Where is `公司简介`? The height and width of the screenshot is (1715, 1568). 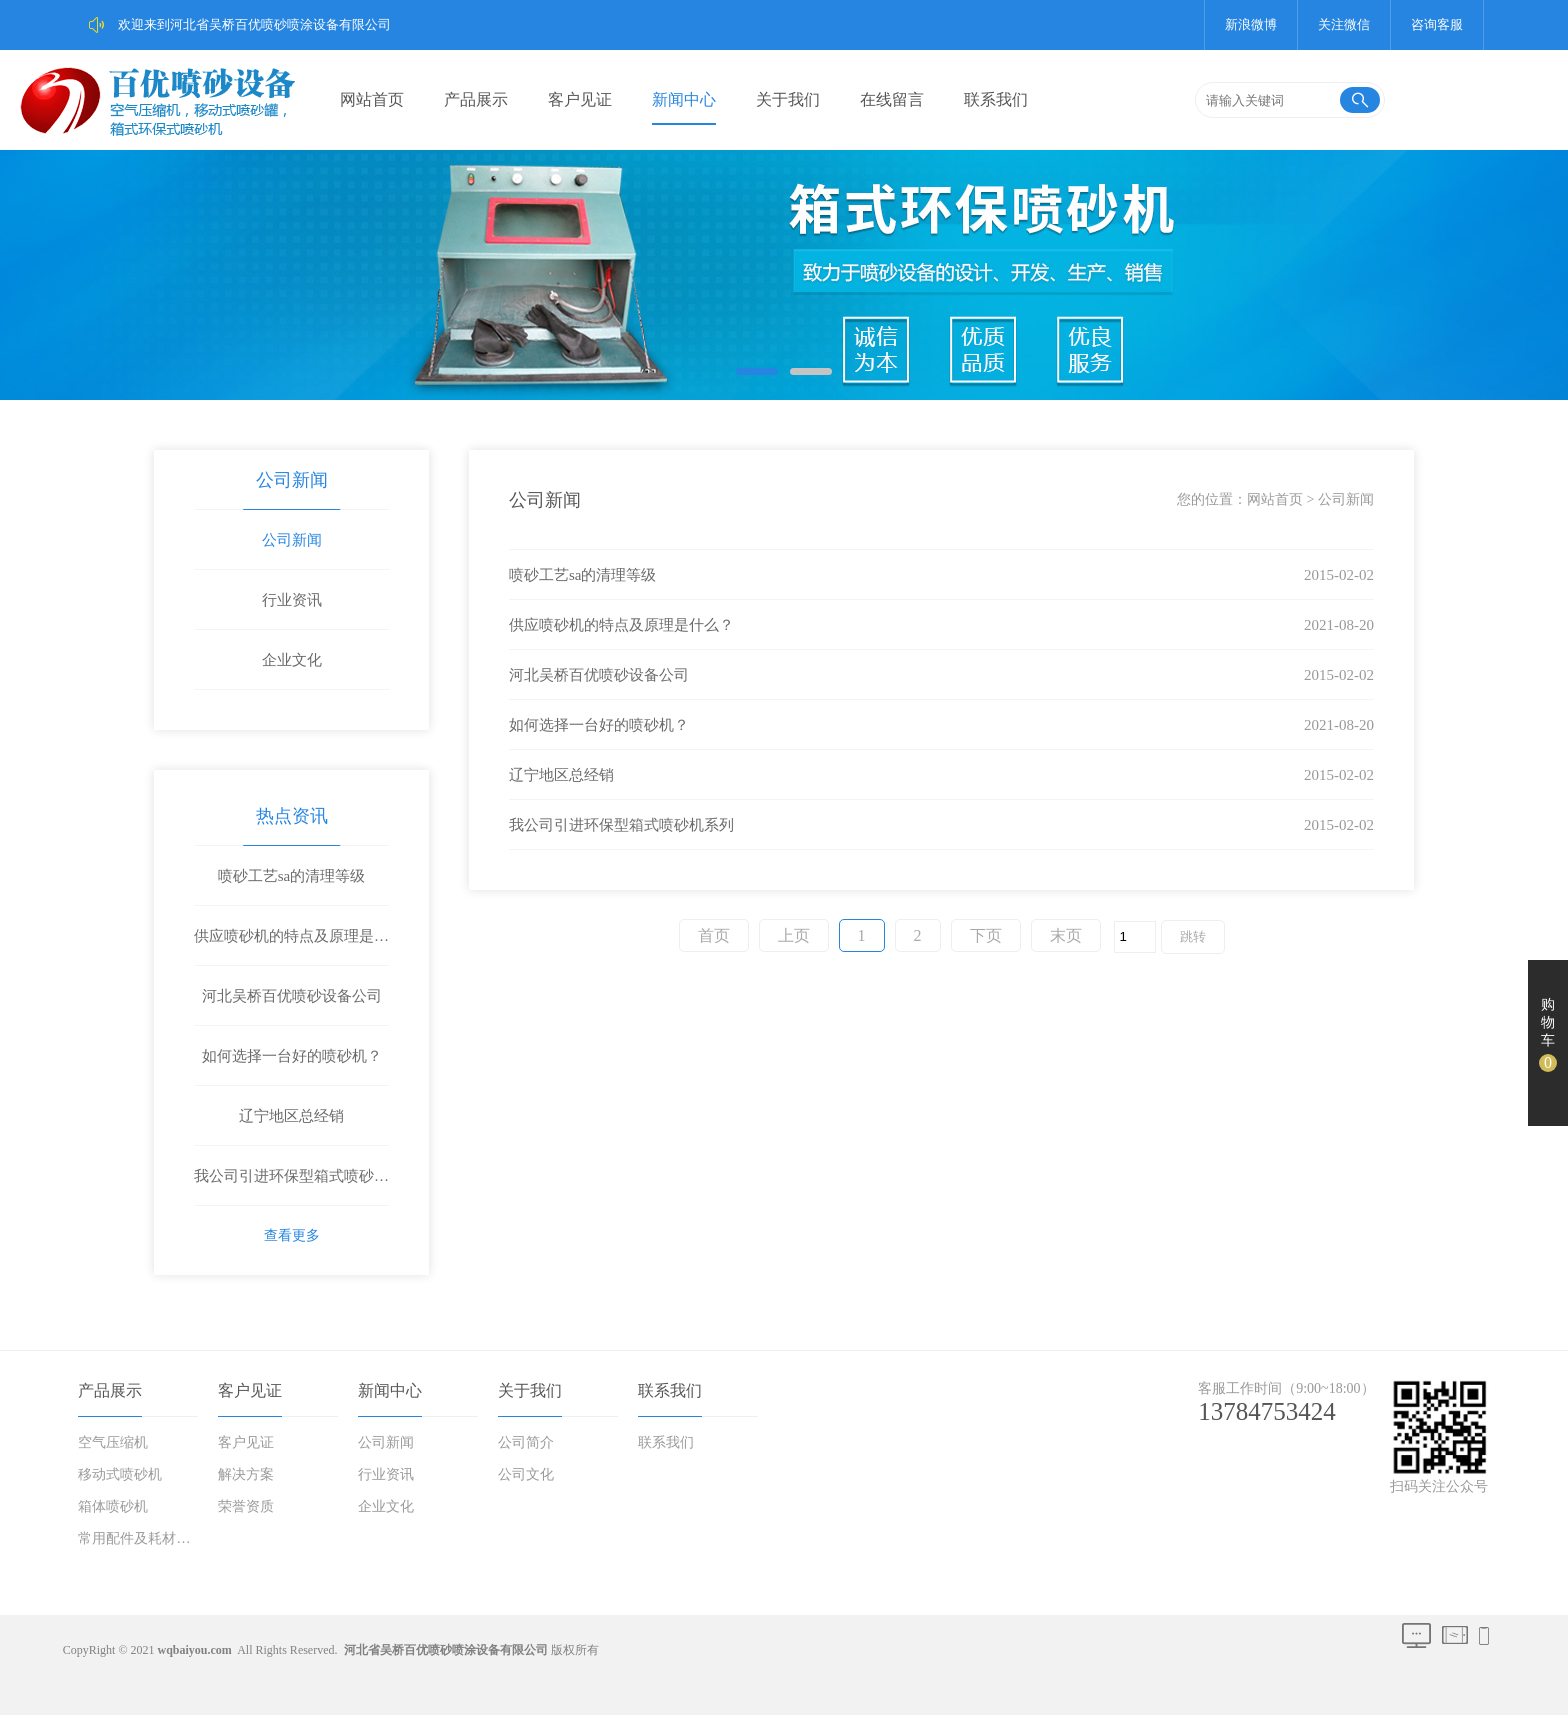 公司简介 is located at coordinates (526, 1442).